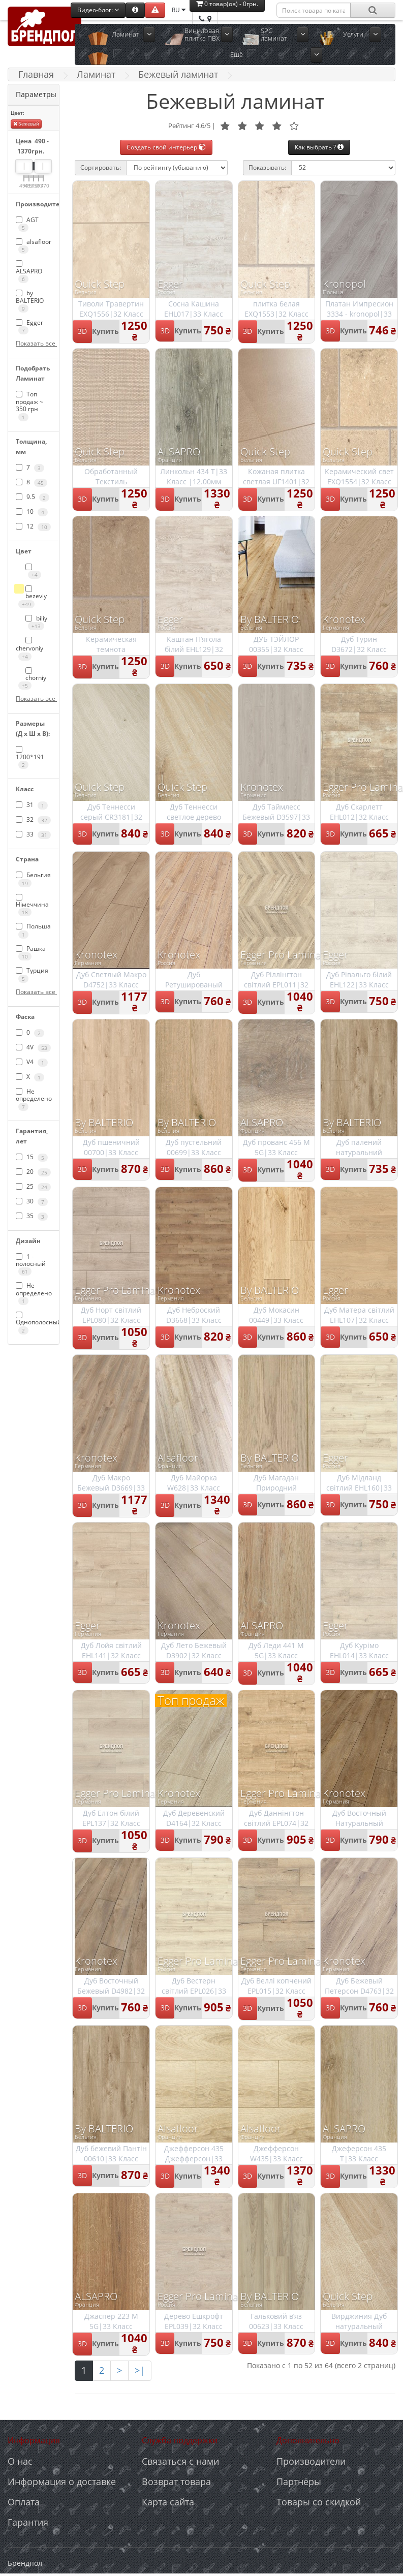 Image resolution: width=403 pixels, height=2576 pixels. Describe the element at coordinates (319, 147) in the screenshot. I see `Как выбрать ?` at that location.